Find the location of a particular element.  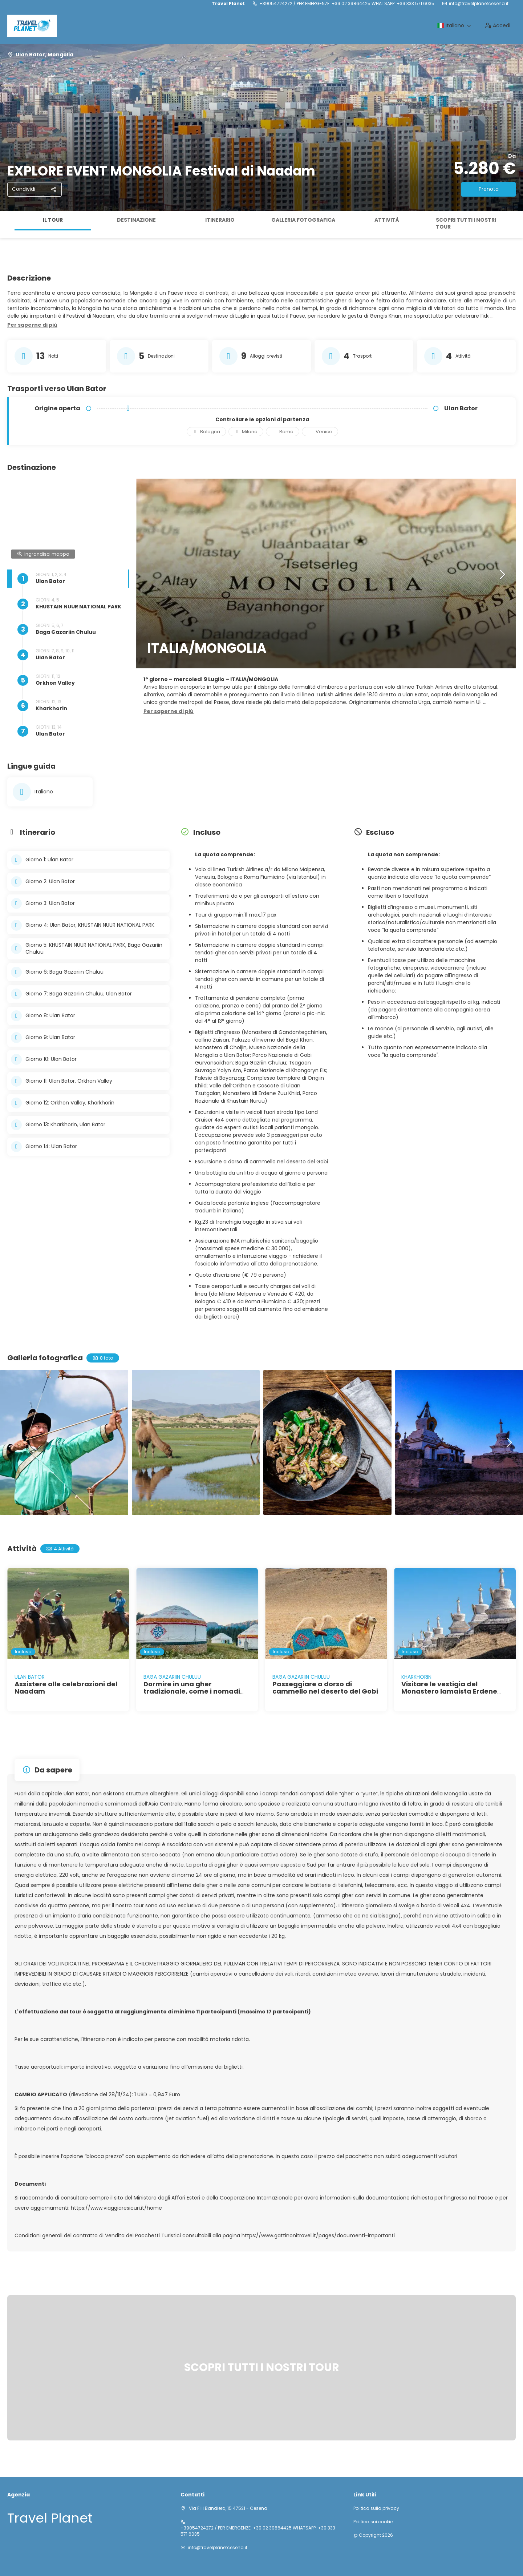

Il tour is located at coordinates (53, 220).